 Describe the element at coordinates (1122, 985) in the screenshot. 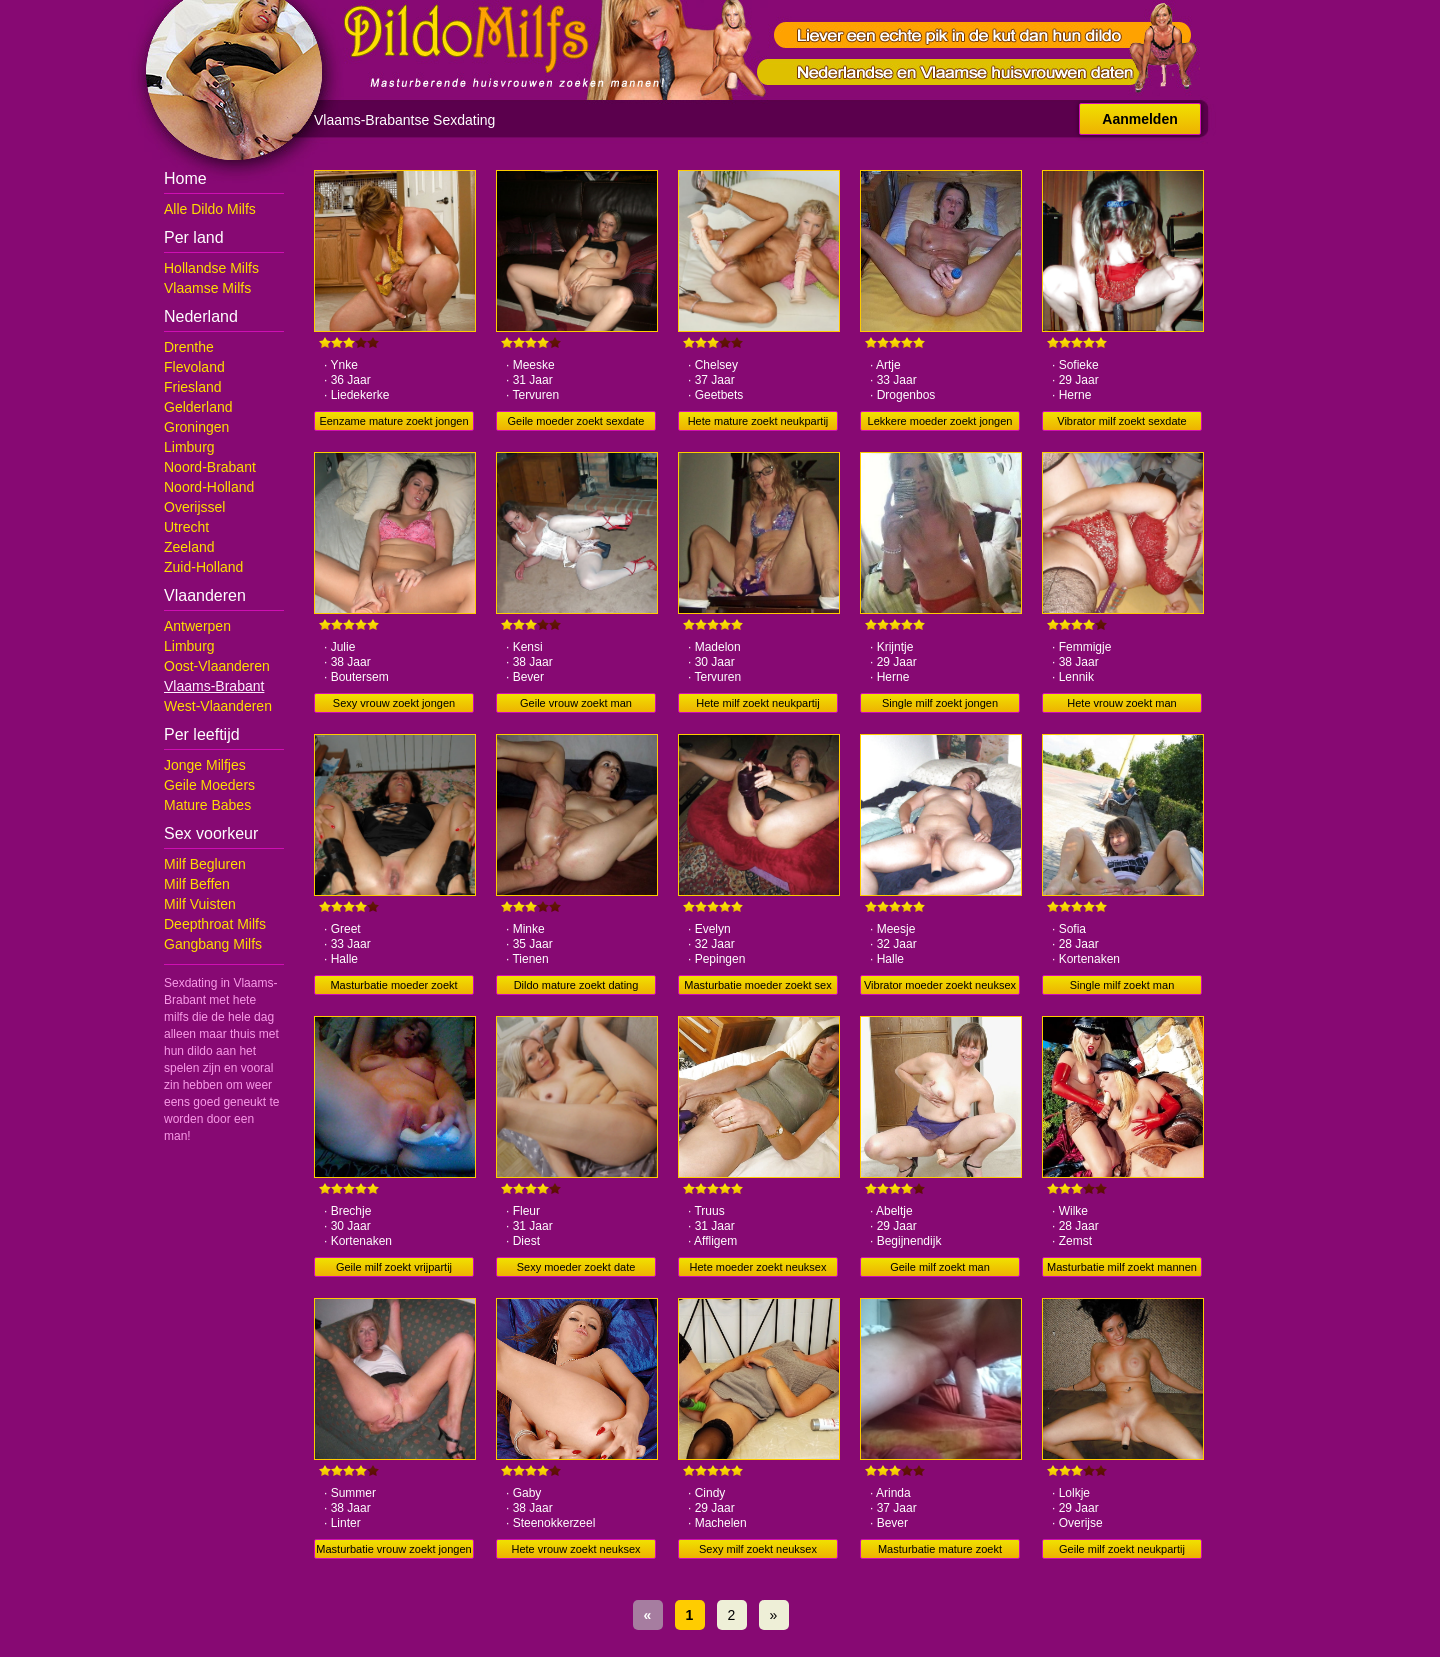

I see `Single milf zoekt man` at that location.